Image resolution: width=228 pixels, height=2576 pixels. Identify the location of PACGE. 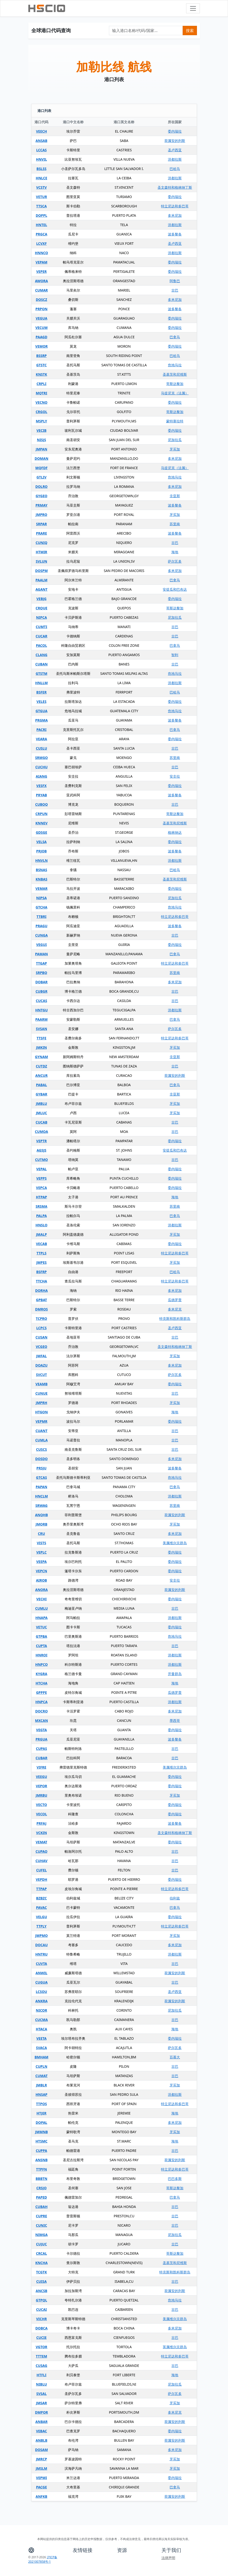
(41, 2487).